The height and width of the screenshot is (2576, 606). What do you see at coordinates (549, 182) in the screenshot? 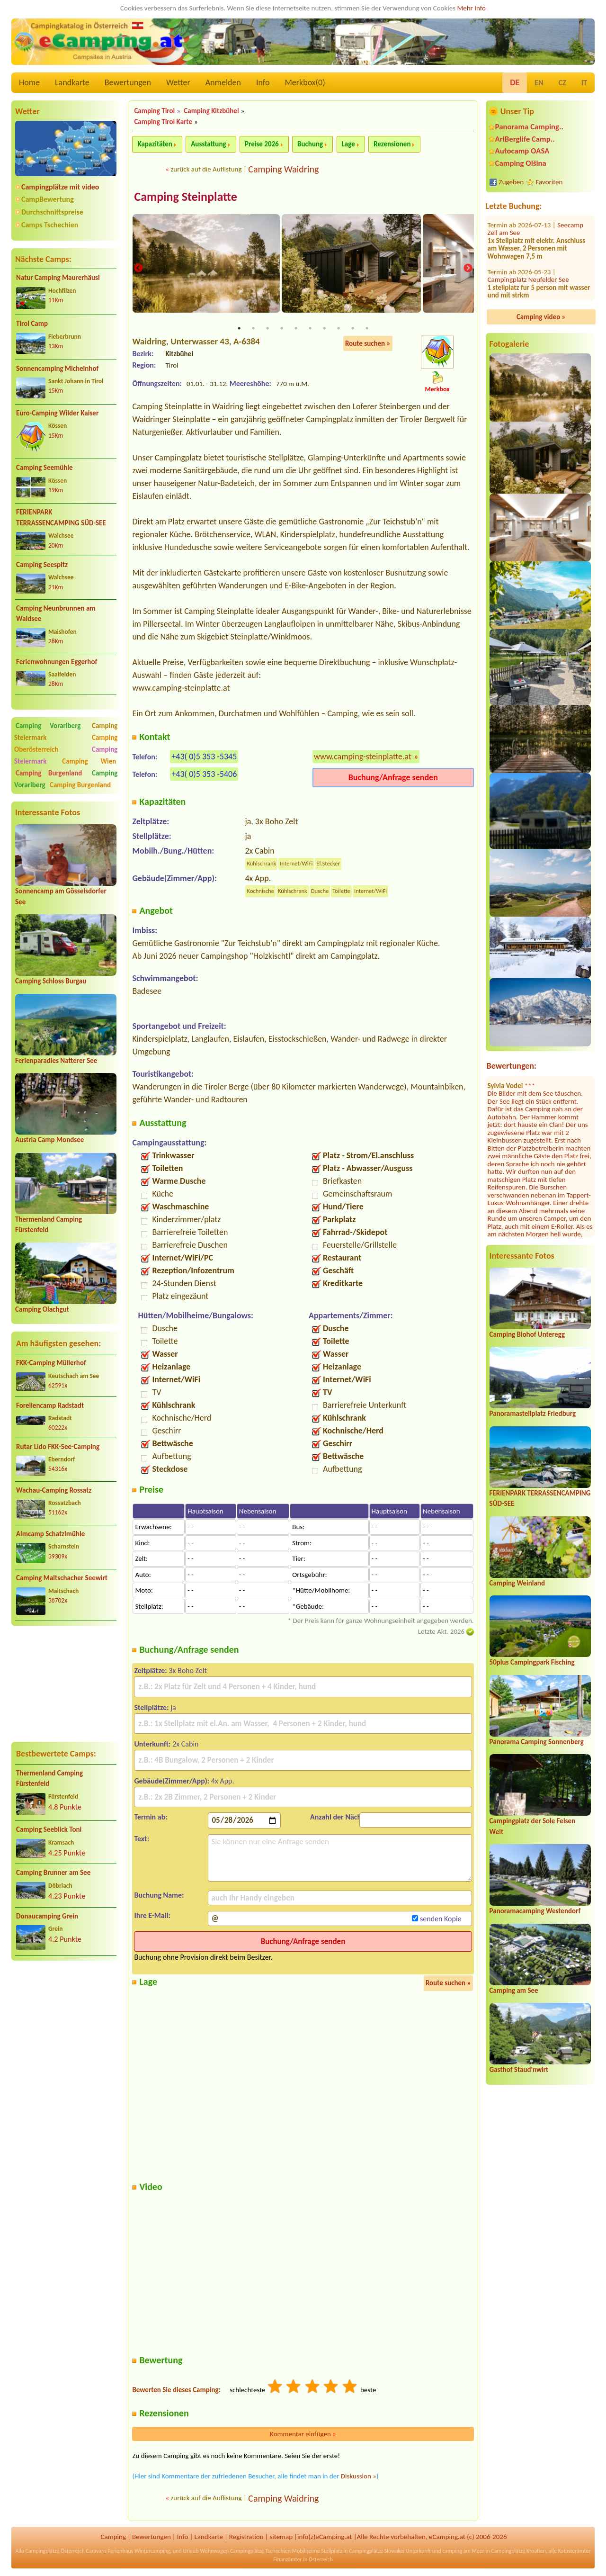
I see `Favoriten` at bounding box center [549, 182].